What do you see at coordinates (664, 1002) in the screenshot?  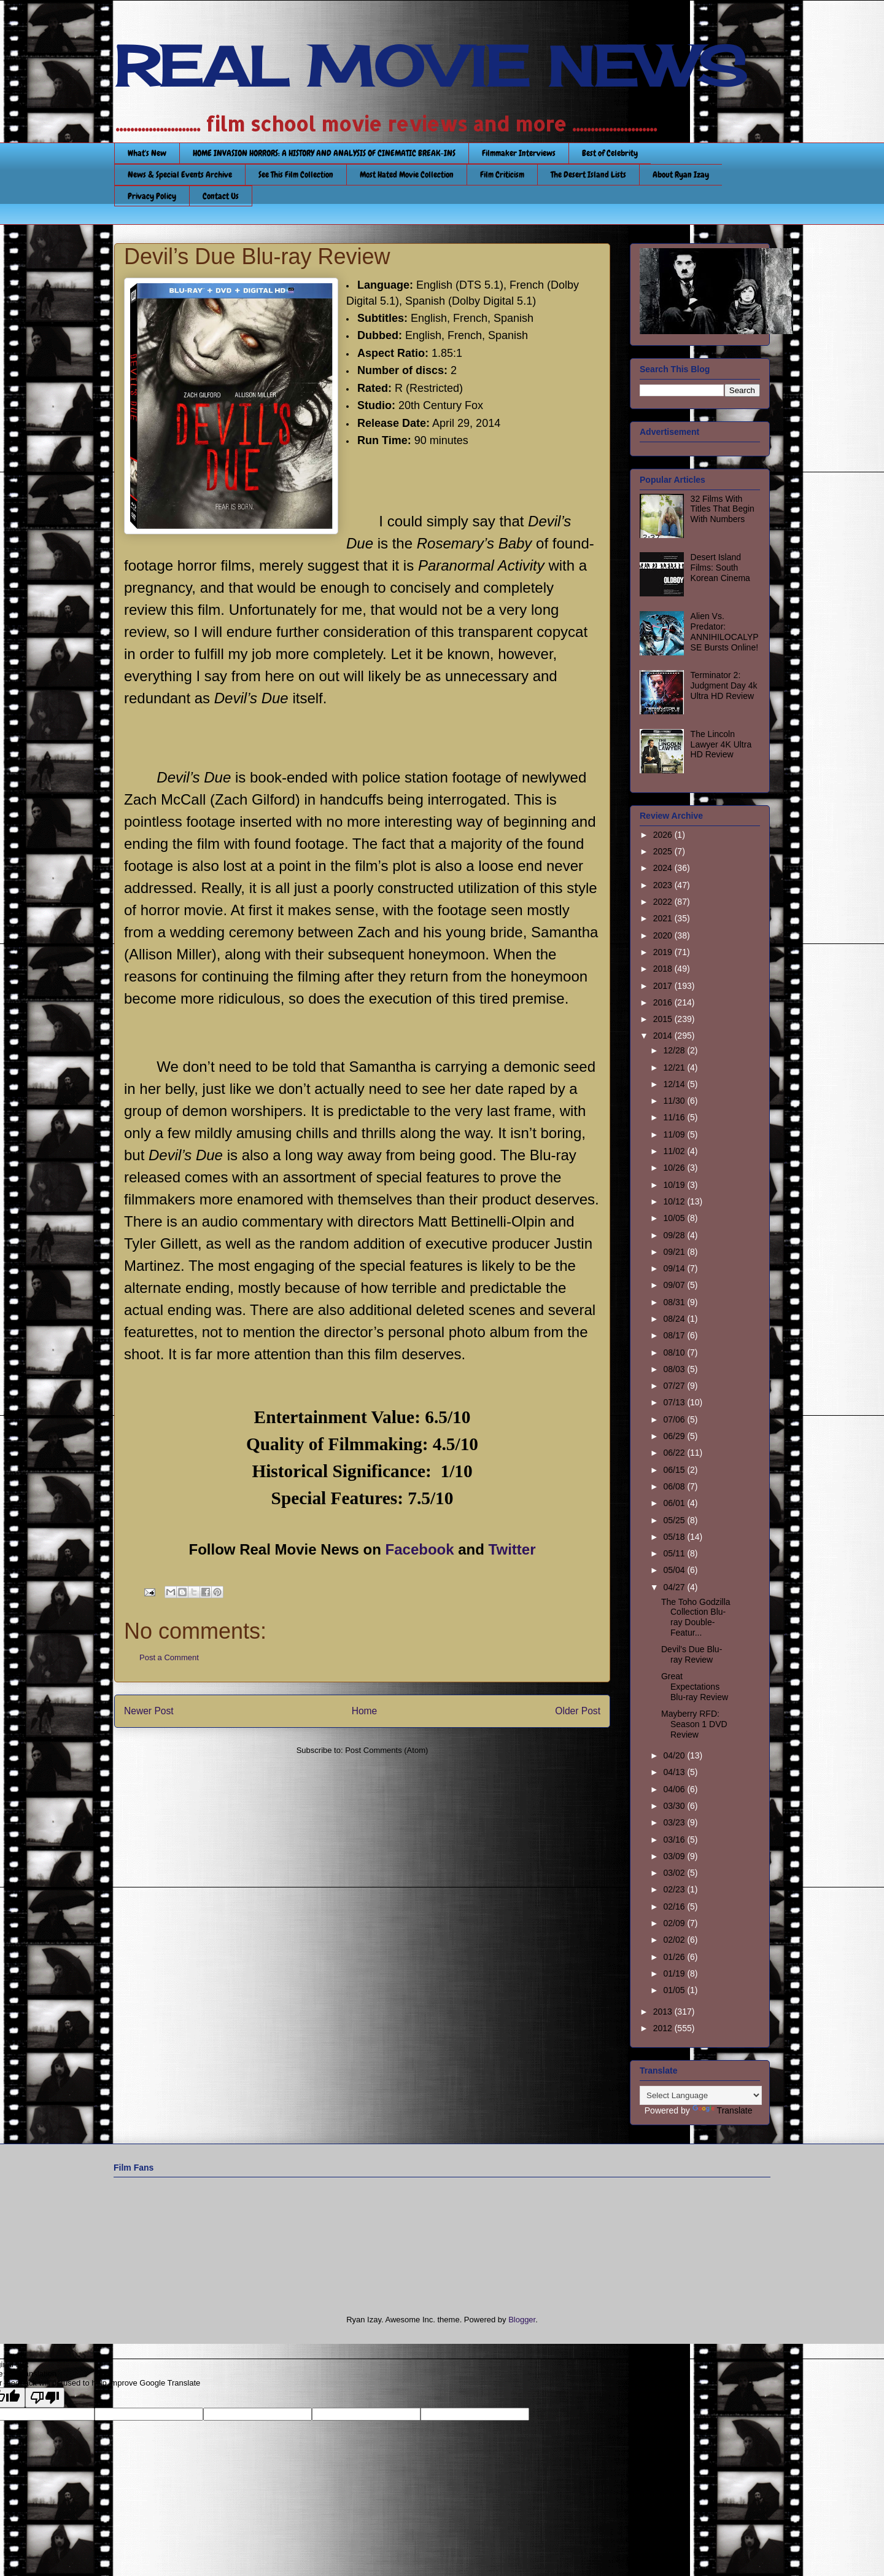 I see `2016` at bounding box center [664, 1002].